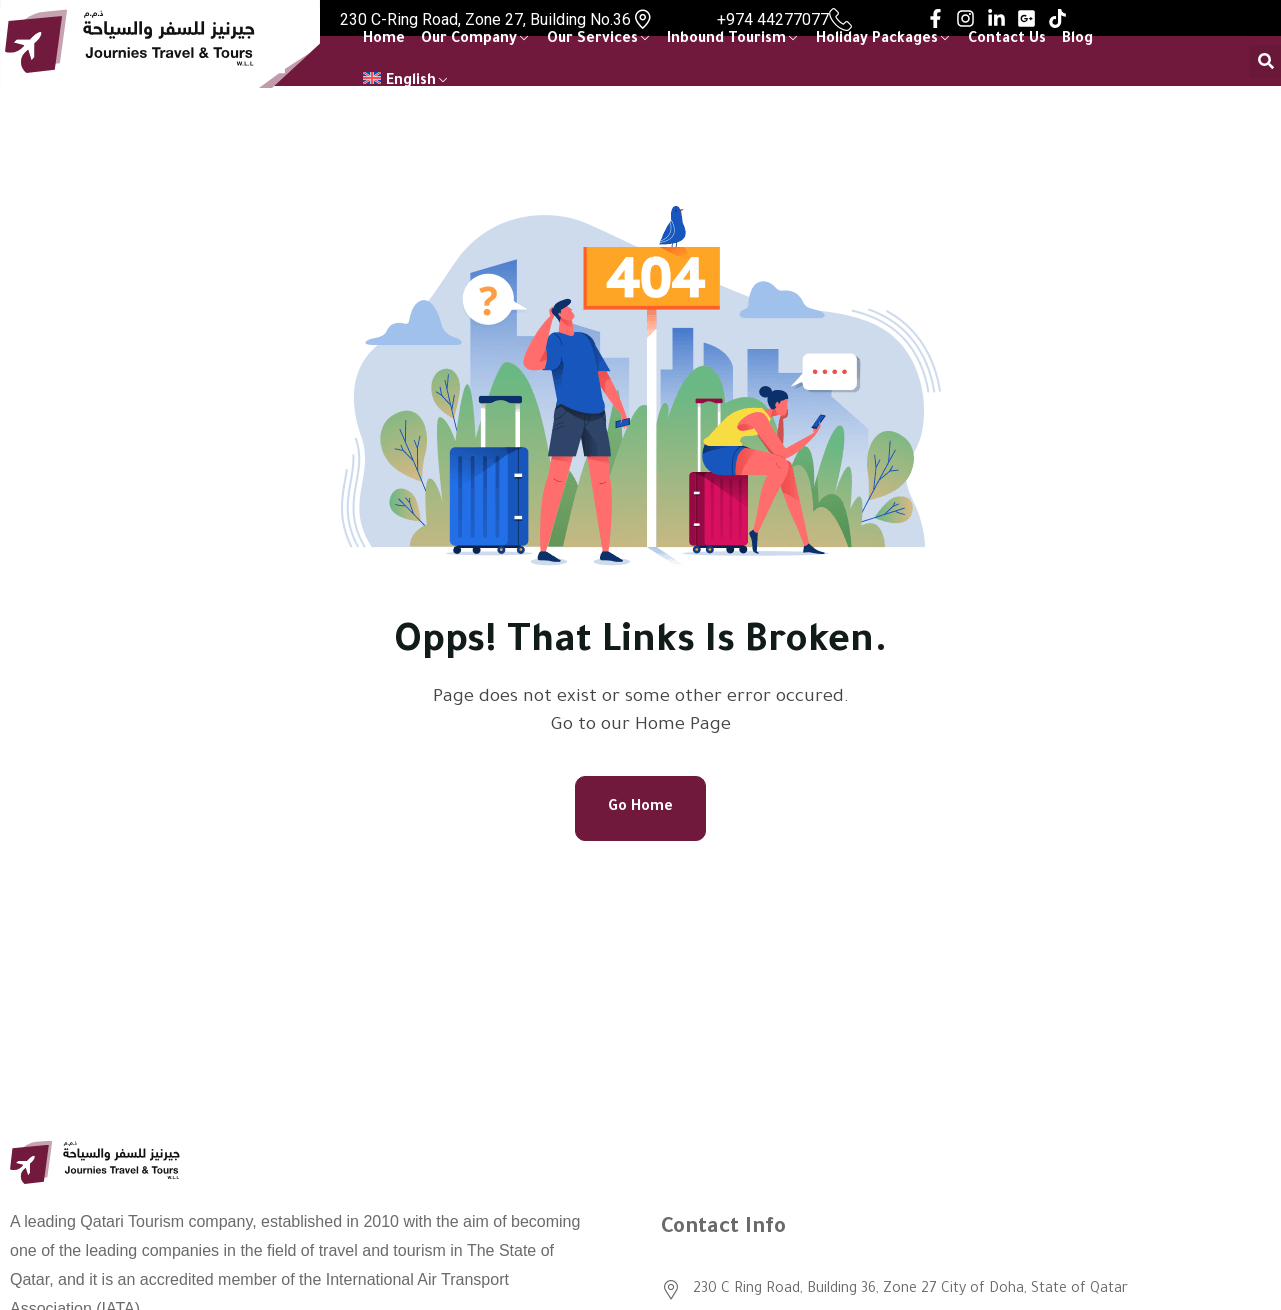 The height and width of the screenshot is (1310, 1281). I want to click on Holiday Packages, so click(877, 40).